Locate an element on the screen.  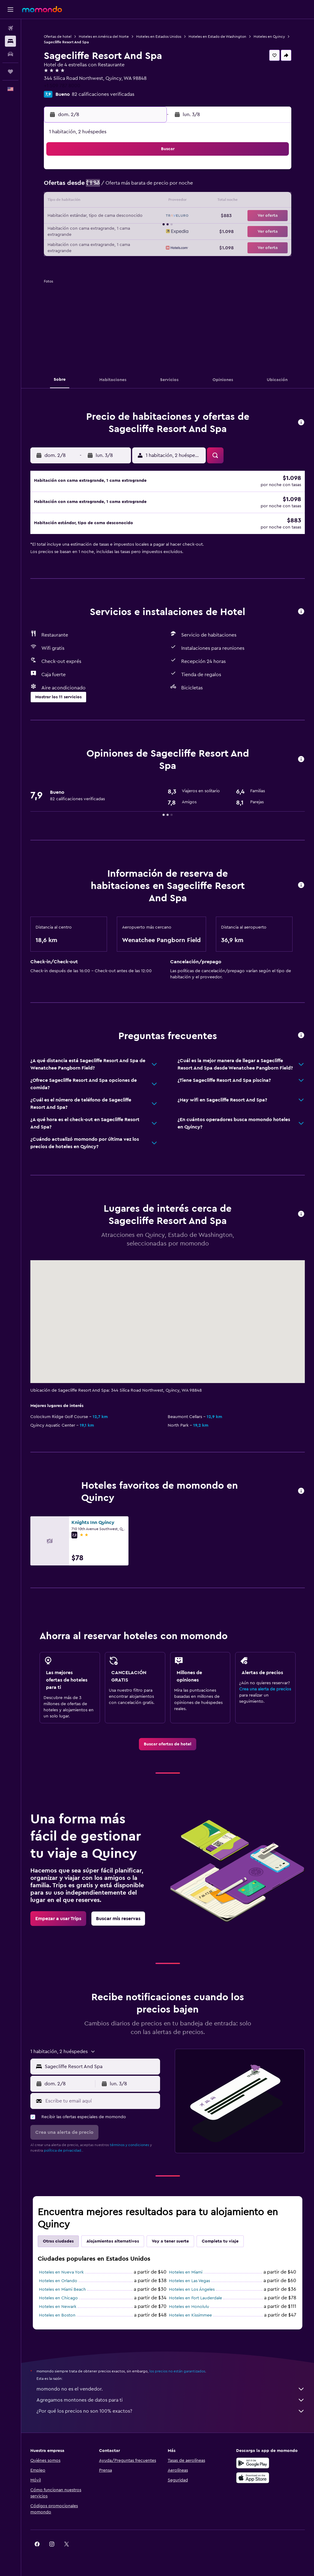
29 [button] is located at coordinates (132, 230).